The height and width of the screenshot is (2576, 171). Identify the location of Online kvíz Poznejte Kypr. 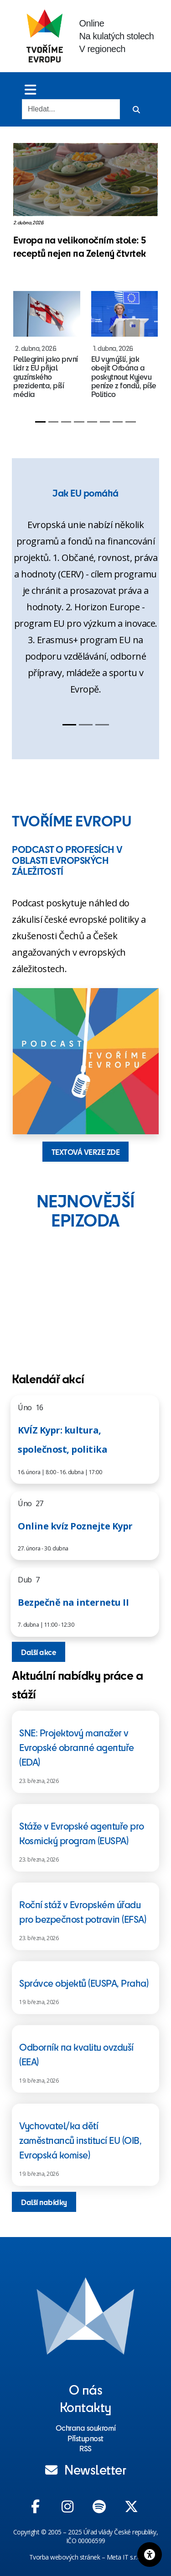
(75, 1526).